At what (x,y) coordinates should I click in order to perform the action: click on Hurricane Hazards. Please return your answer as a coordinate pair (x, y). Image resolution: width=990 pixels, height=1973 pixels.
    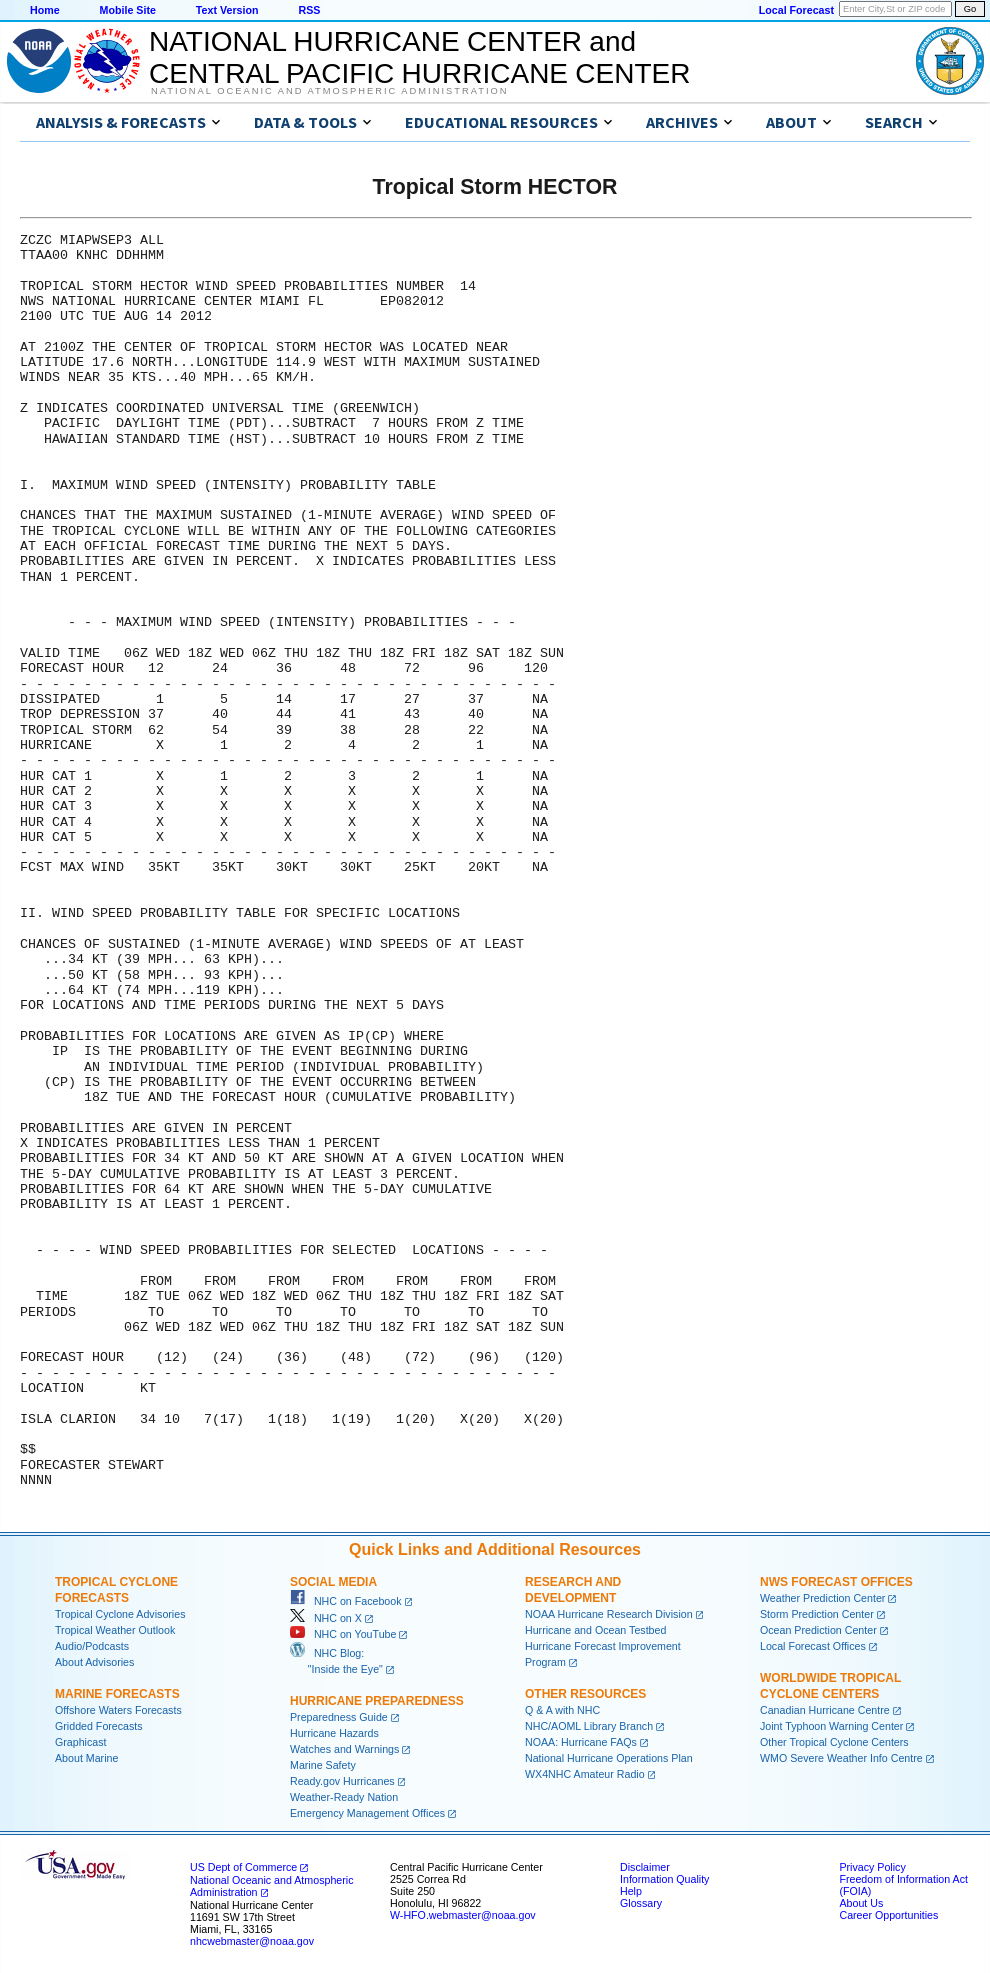
    Looking at the image, I should click on (334, 1733).